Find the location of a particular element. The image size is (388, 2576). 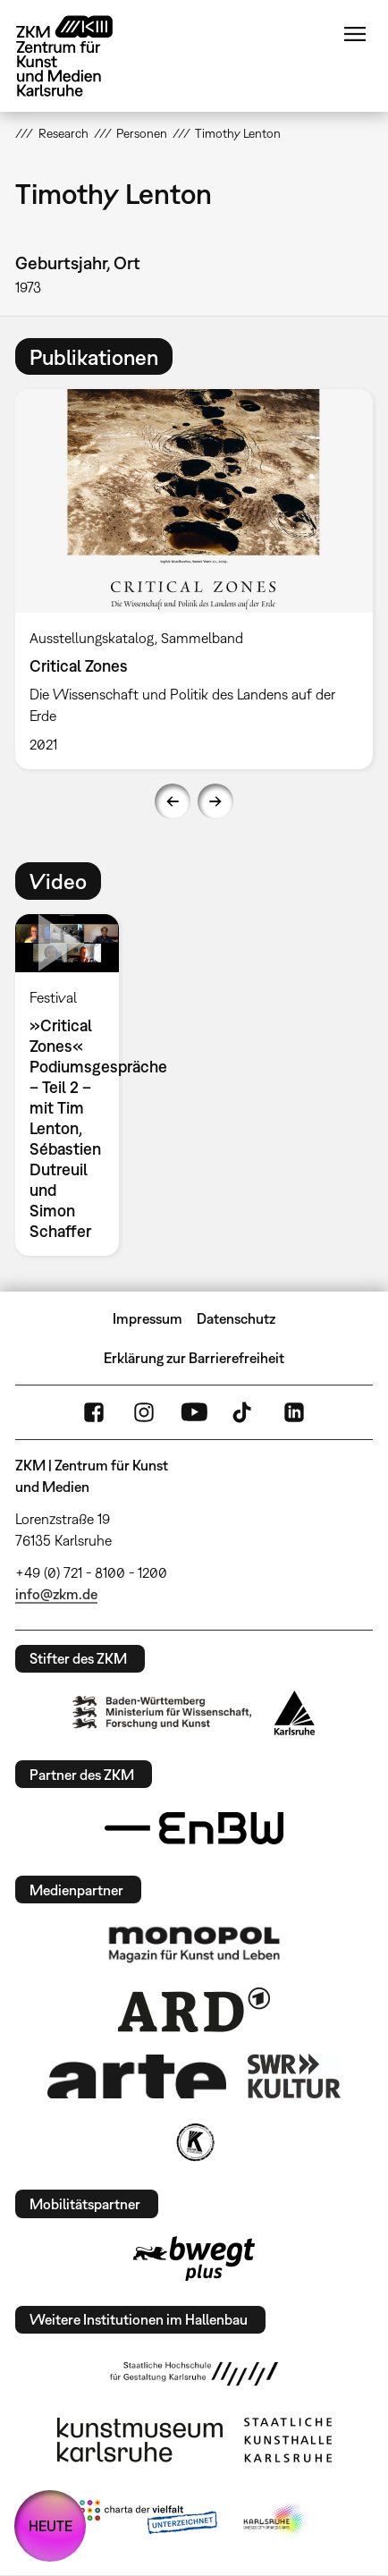

[option] is located at coordinates (194, 579).